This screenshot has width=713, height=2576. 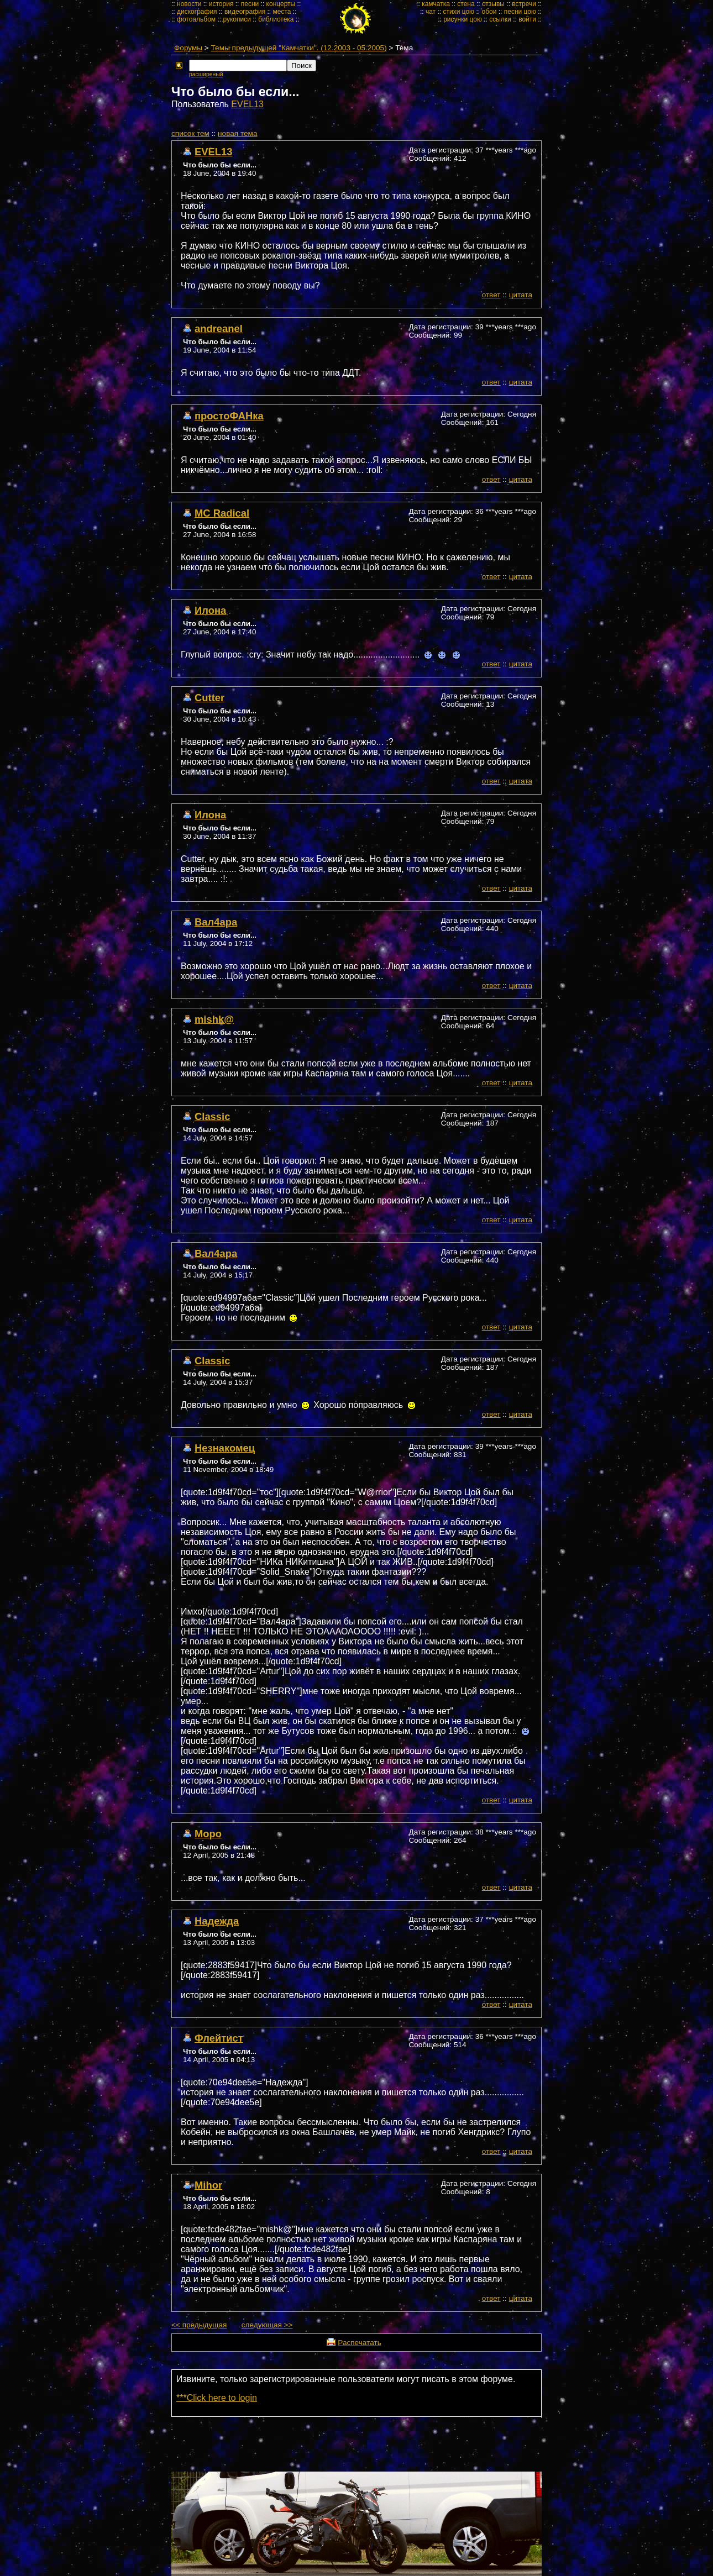 What do you see at coordinates (216, 922) in the screenshot?
I see `Вал4ара` at bounding box center [216, 922].